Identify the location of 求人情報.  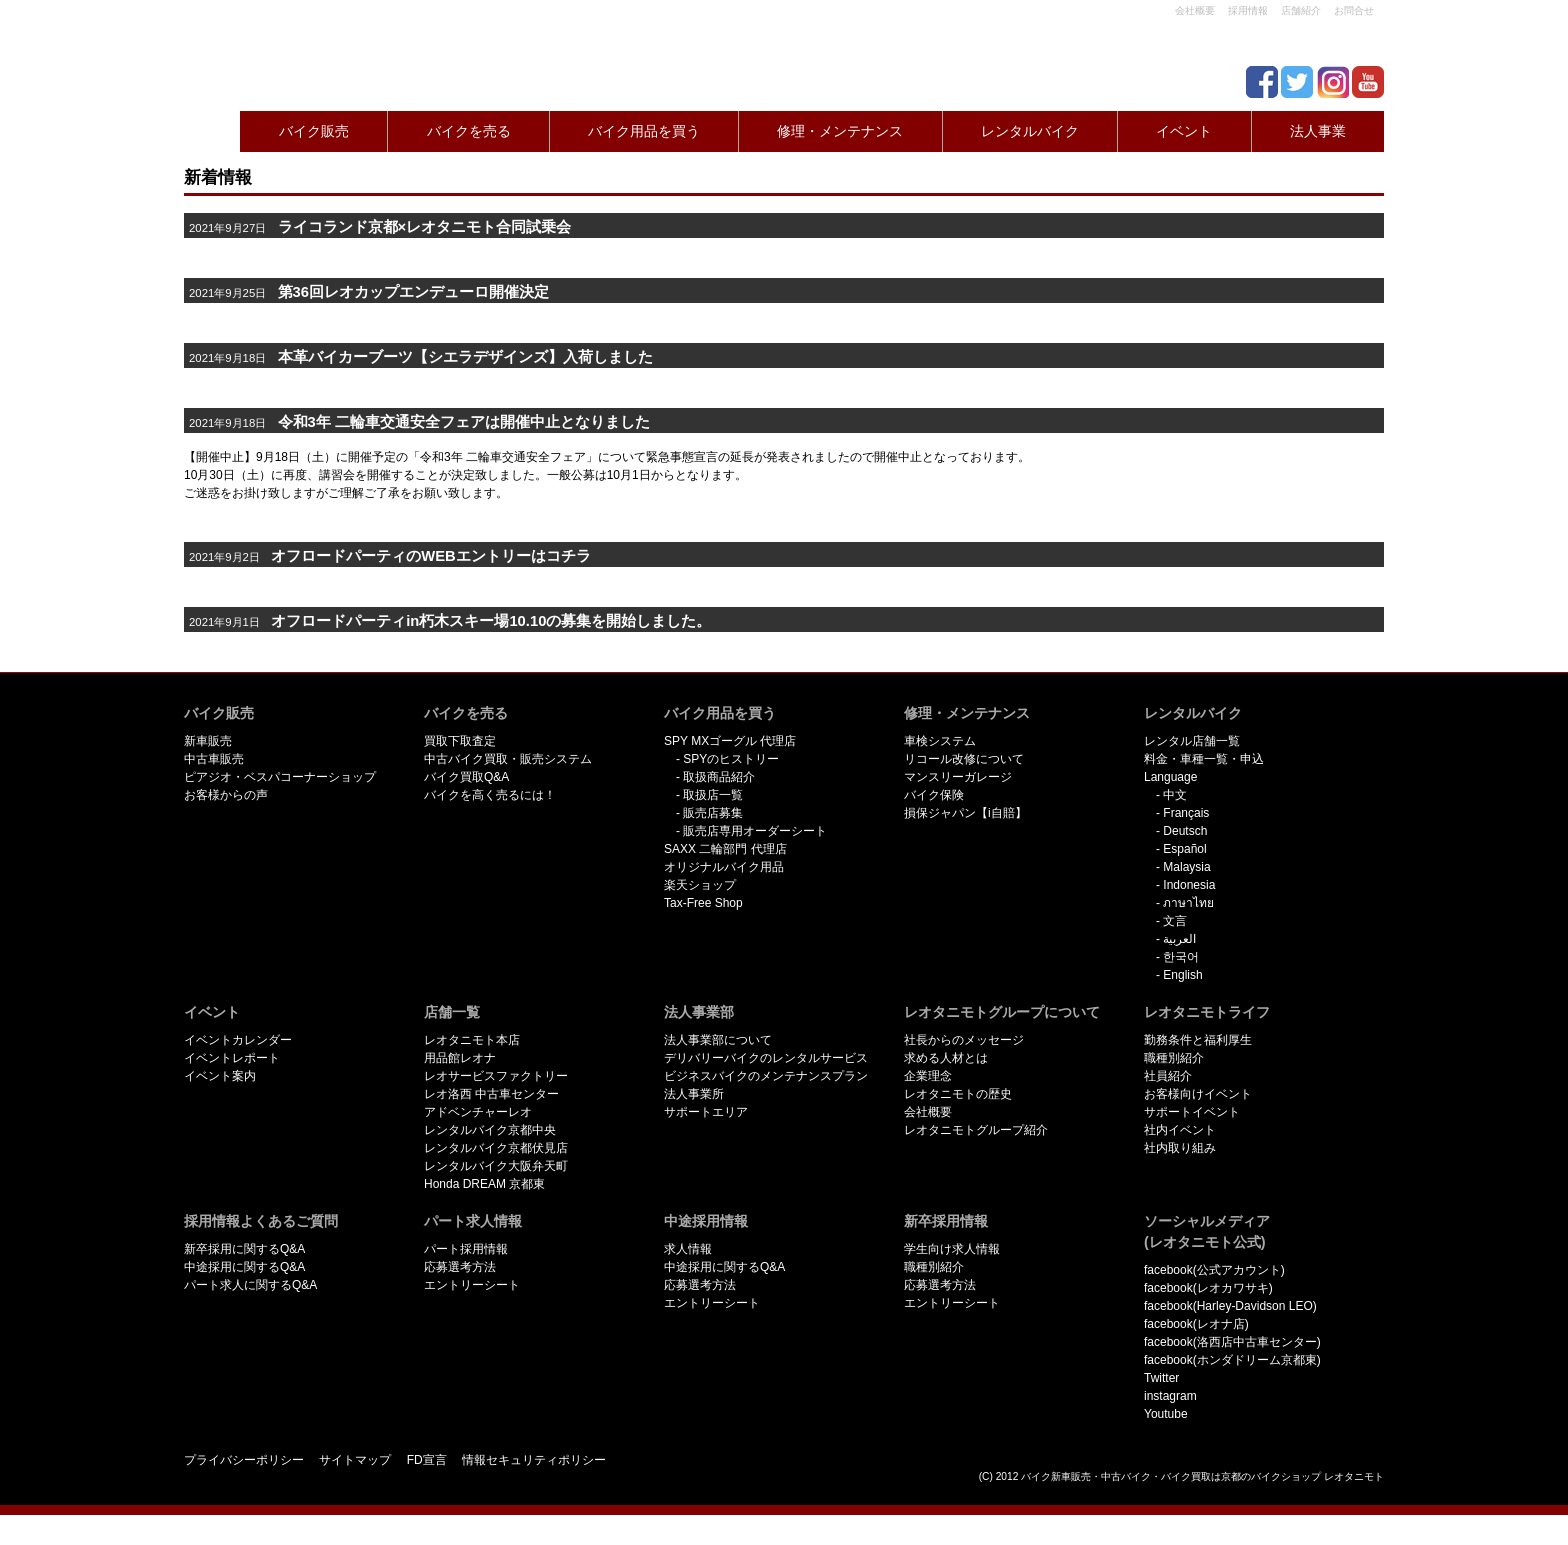
(688, 1249).